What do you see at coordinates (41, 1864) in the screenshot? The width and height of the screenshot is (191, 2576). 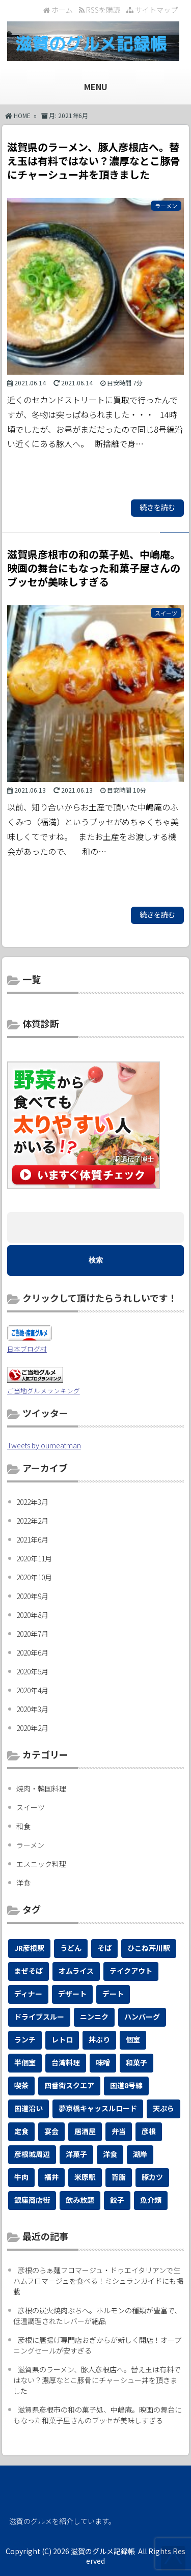 I see `エスニック料理` at bounding box center [41, 1864].